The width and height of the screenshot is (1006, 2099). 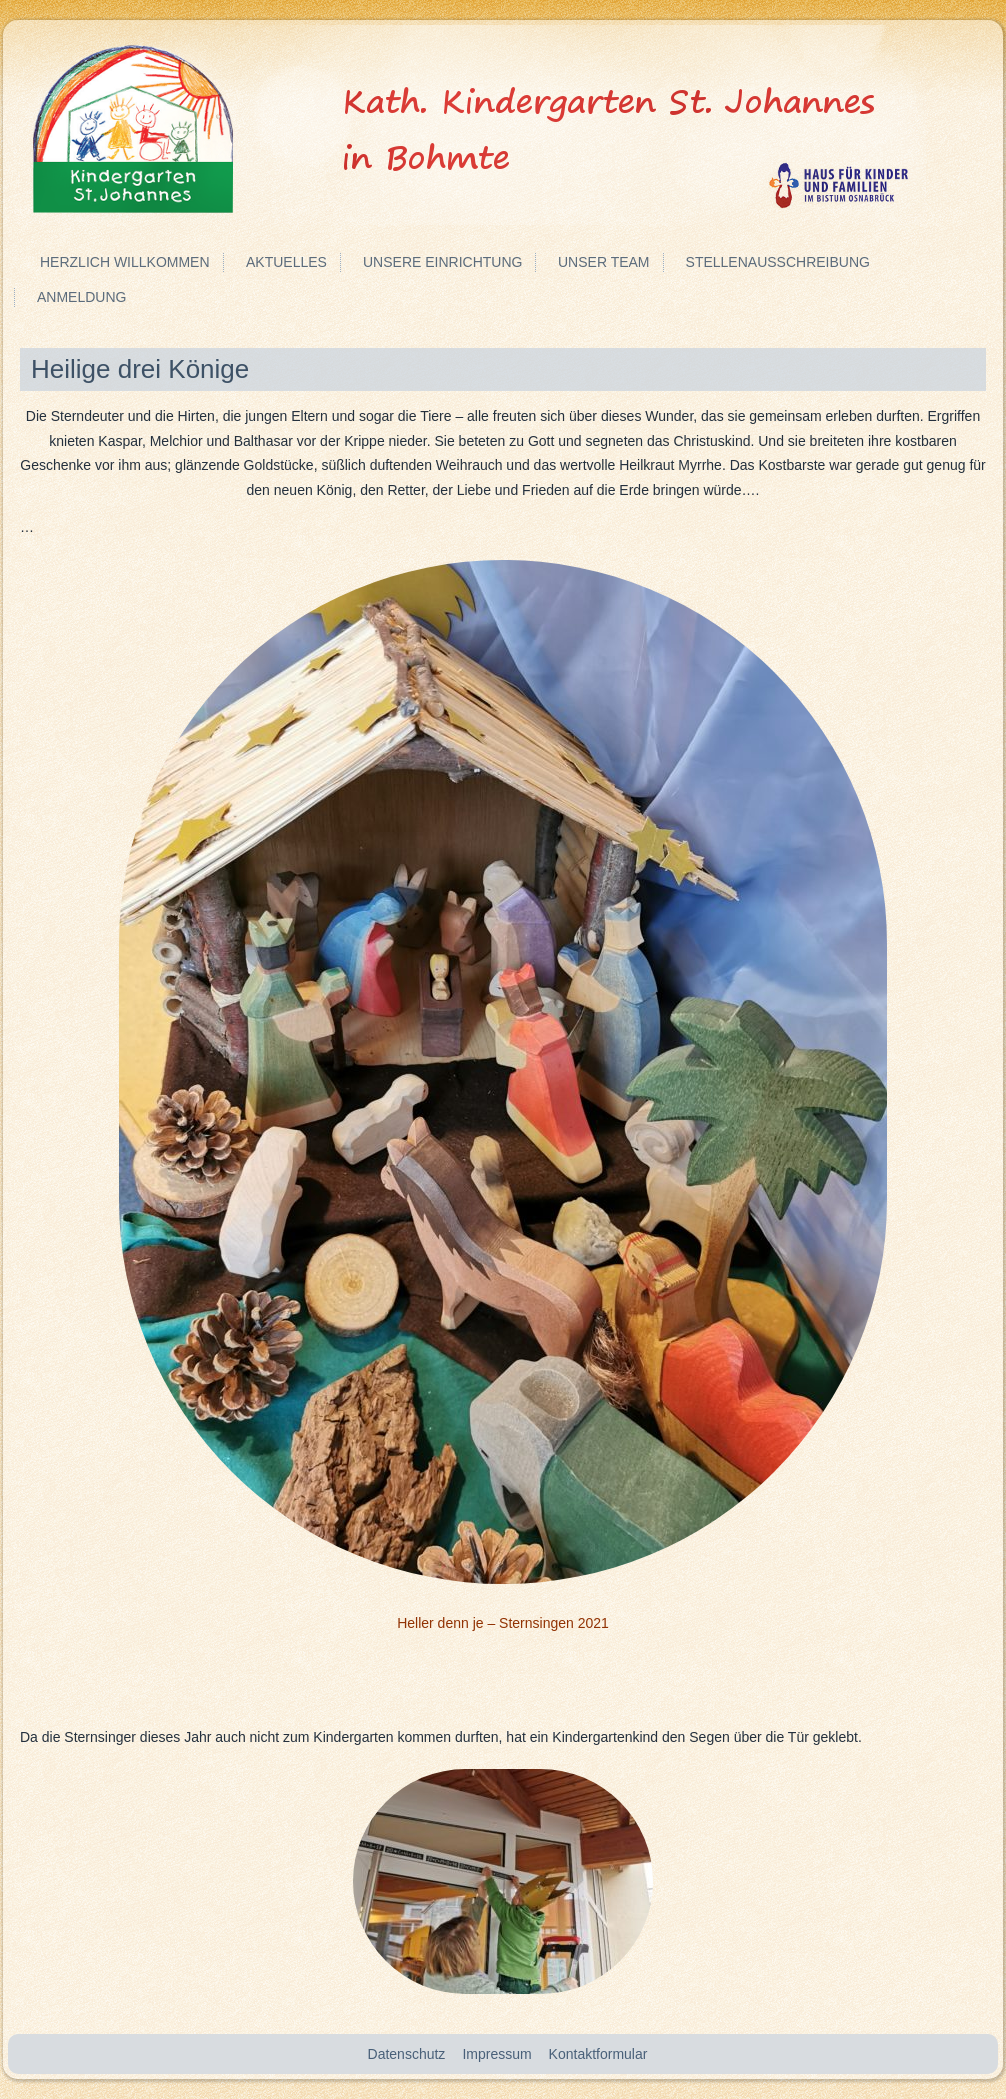 What do you see at coordinates (503, 1623) in the screenshot?
I see `Heller denn je – Sternsingen 2021` at bounding box center [503, 1623].